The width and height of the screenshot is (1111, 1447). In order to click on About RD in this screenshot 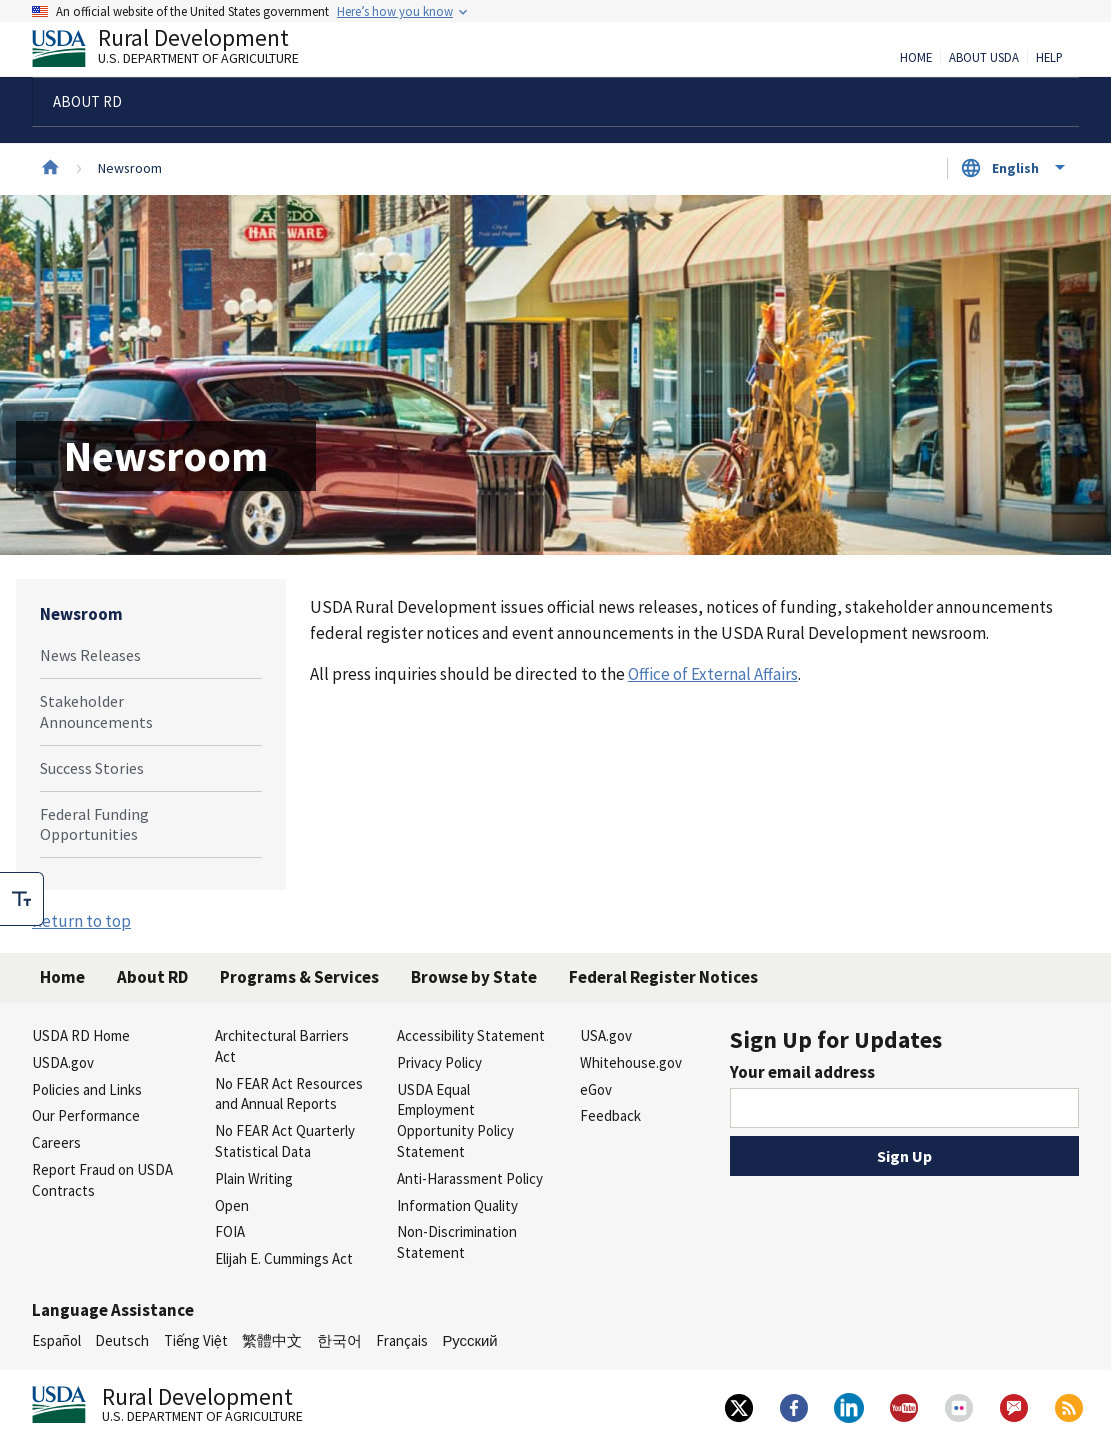, I will do `click(152, 977)`.